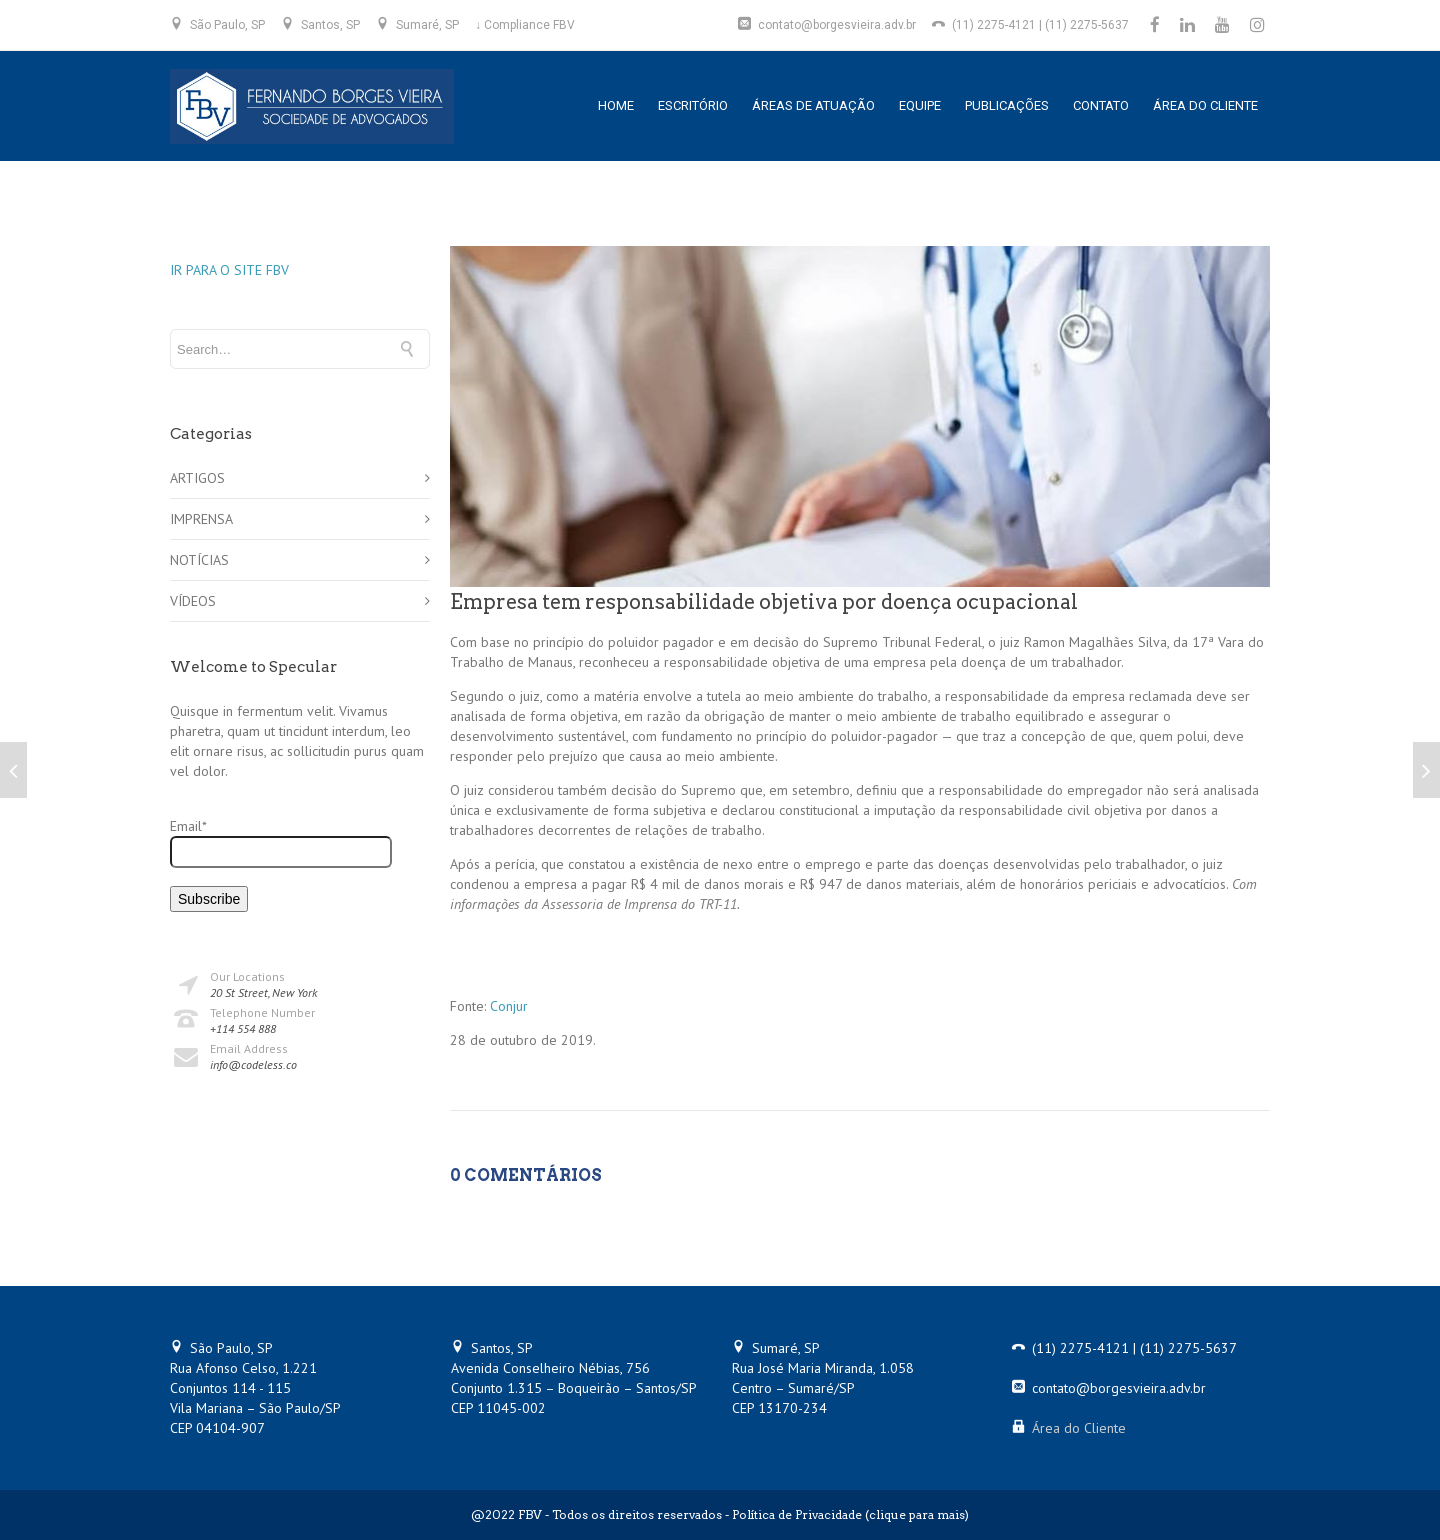 This screenshot has height=1540, width=1440. I want to click on Área do Cliente, so click(1079, 1428).